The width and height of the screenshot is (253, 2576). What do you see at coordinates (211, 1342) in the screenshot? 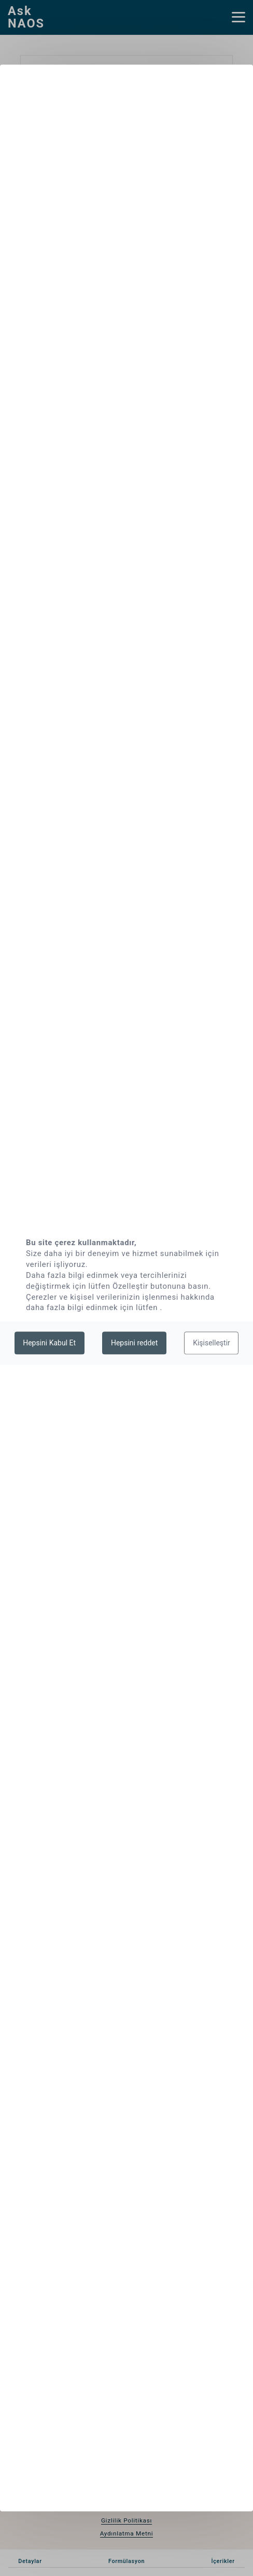
I see `Kişiselleştir` at bounding box center [211, 1342].